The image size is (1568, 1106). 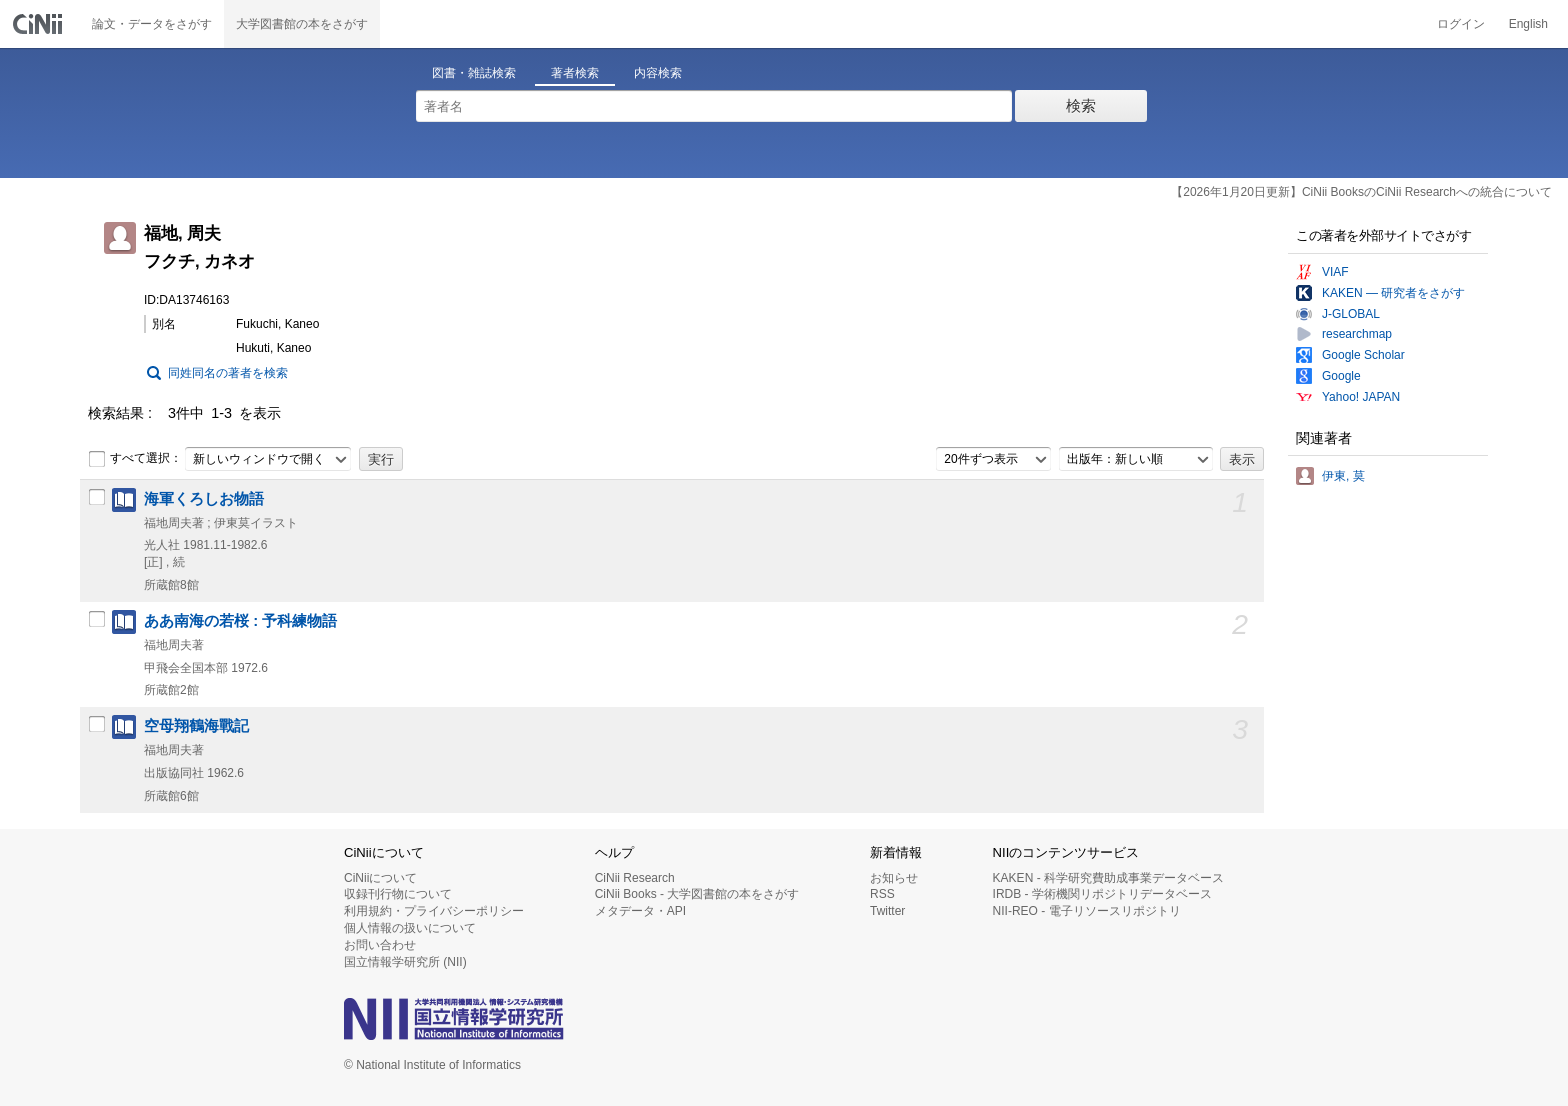 I want to click on 海軍くろしお物語, so click(x=204, y=499).